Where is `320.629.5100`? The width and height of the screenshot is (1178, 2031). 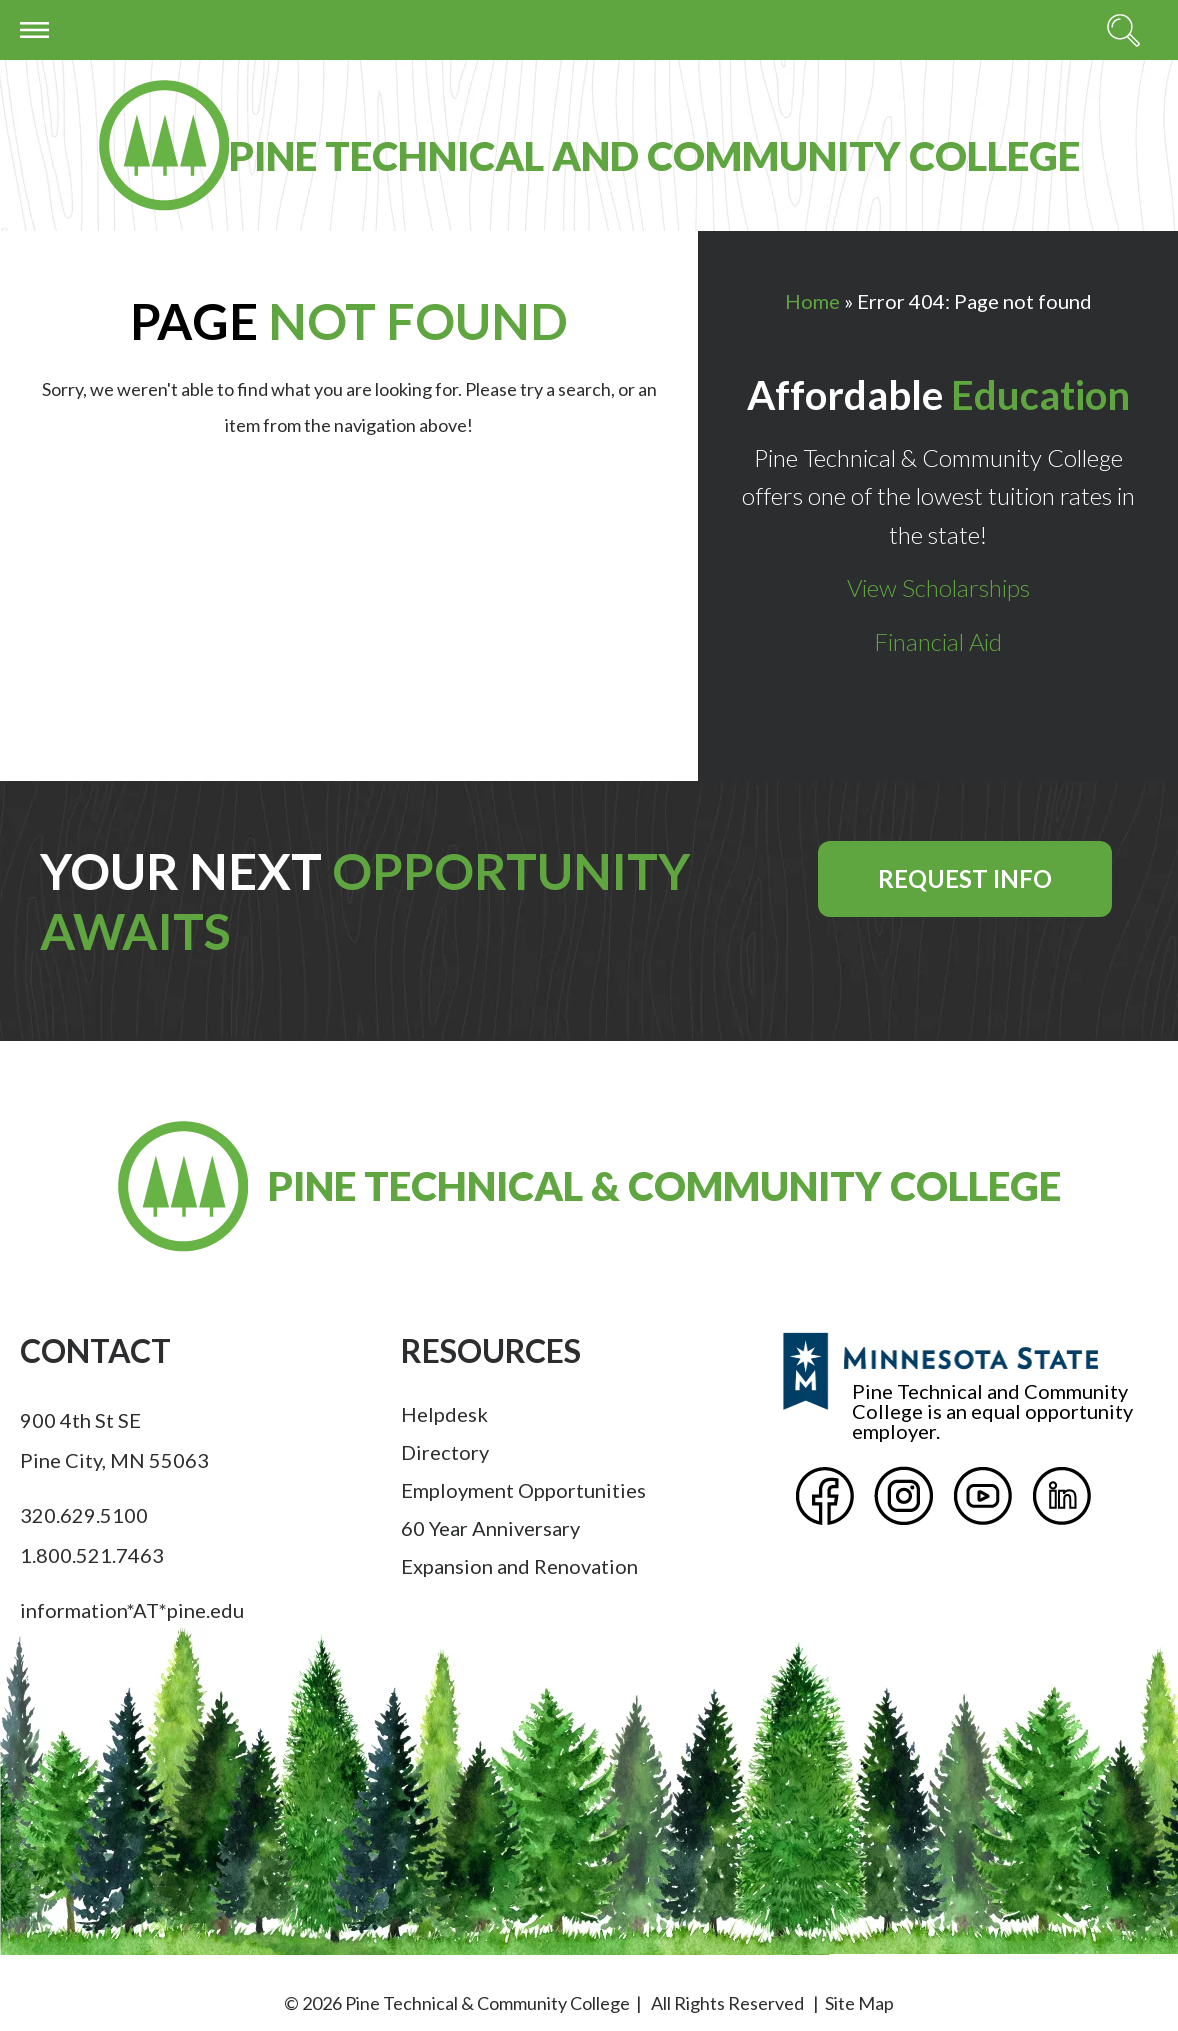 320.629.5100 is located at coordinates (84, 1515).